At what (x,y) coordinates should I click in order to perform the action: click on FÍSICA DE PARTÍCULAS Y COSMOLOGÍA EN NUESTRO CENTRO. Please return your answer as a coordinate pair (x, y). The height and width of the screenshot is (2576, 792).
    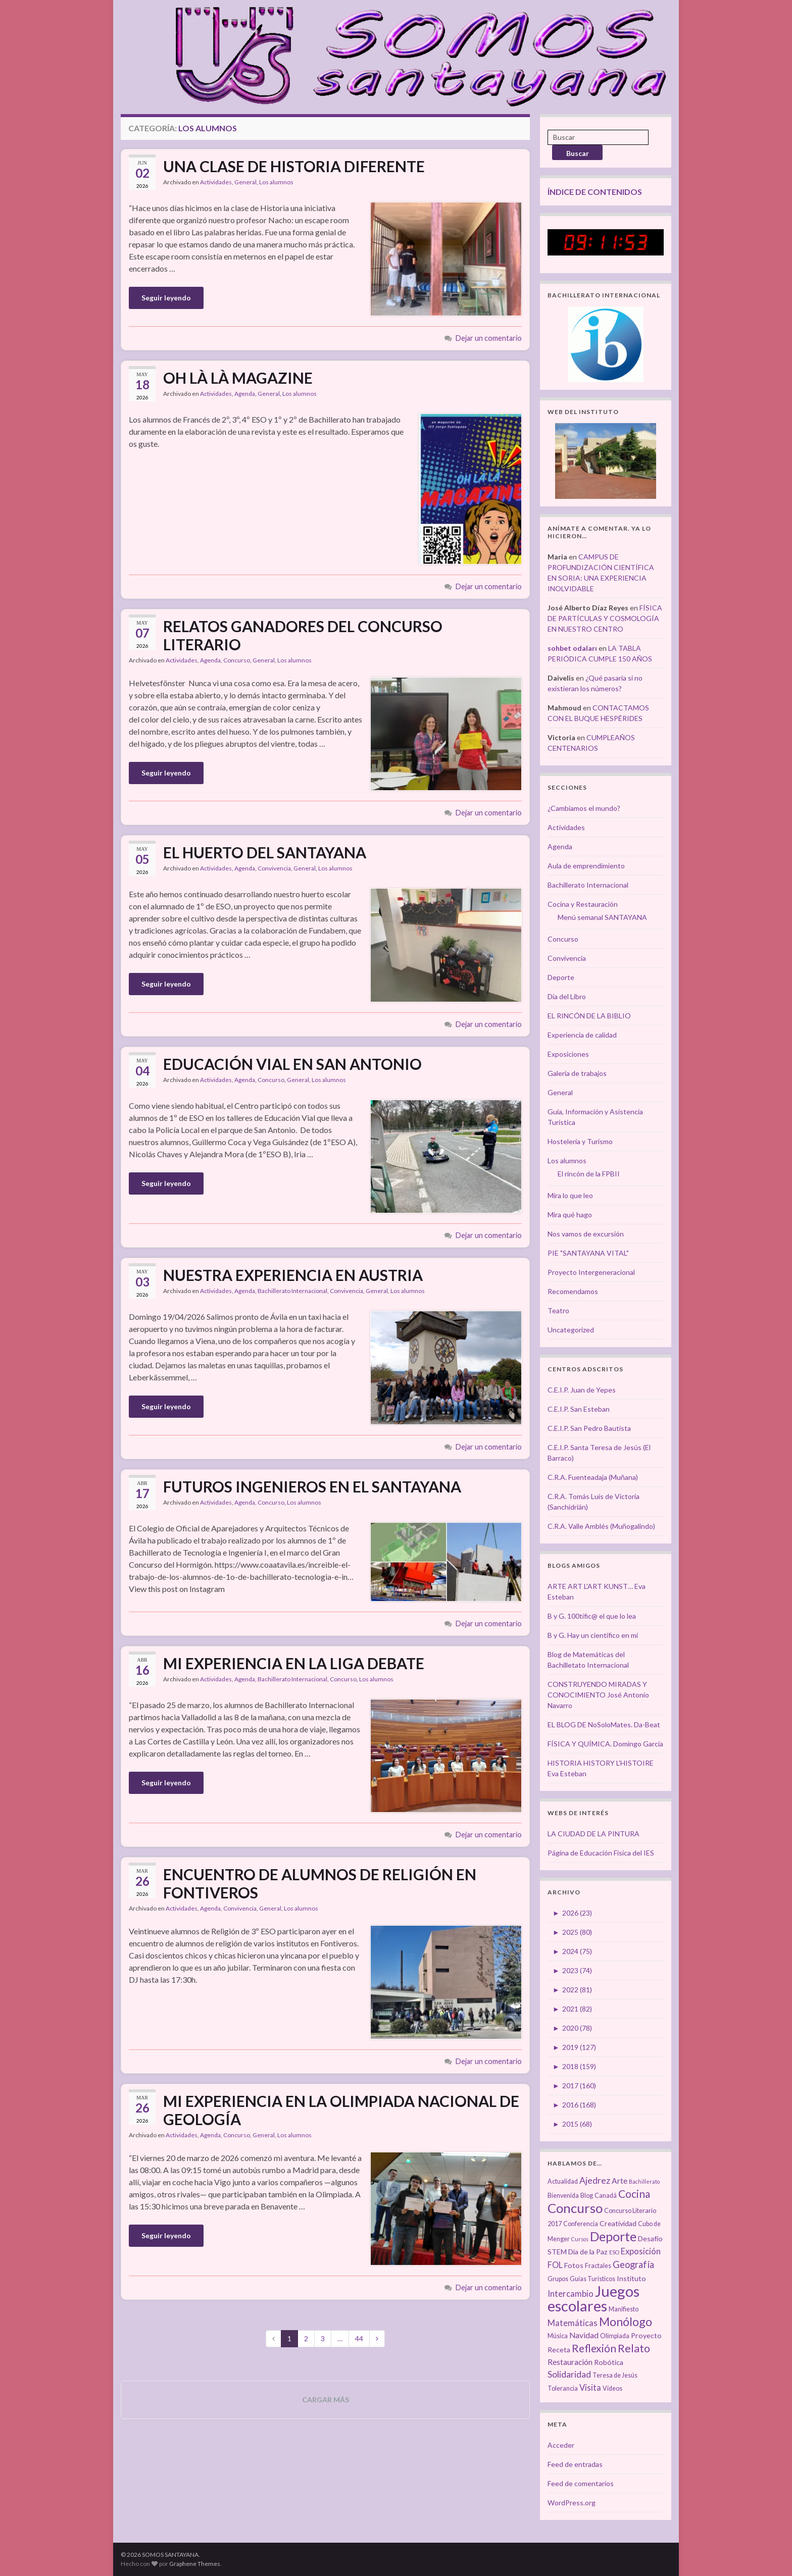
    Looking at the image, I should click on (605, 618).